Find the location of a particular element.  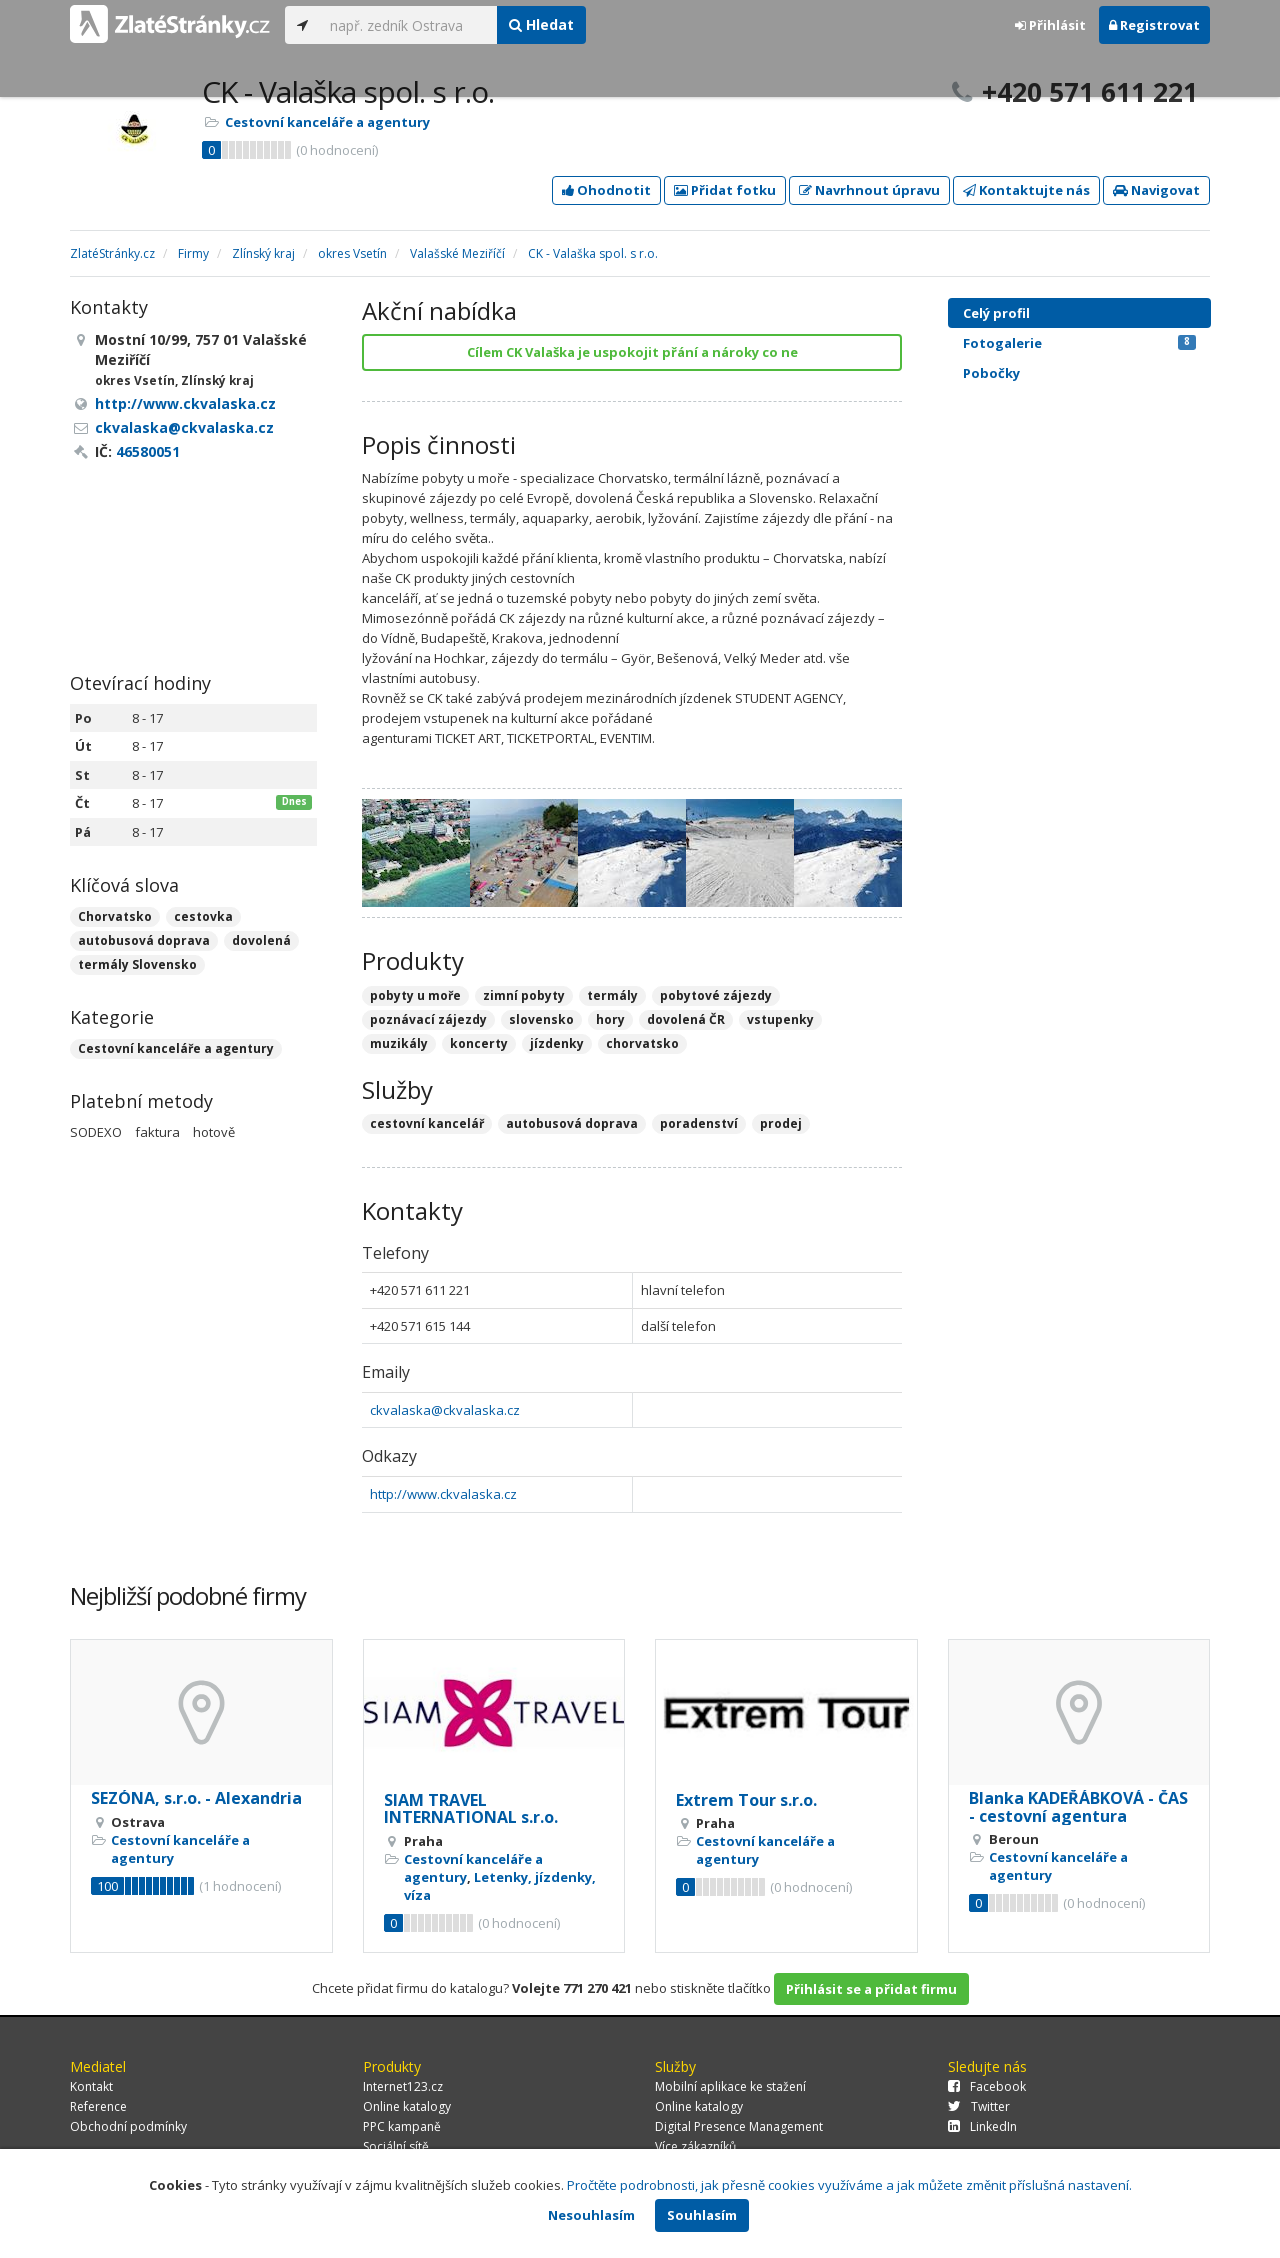

Hledat is located at coordinates (541, 24).